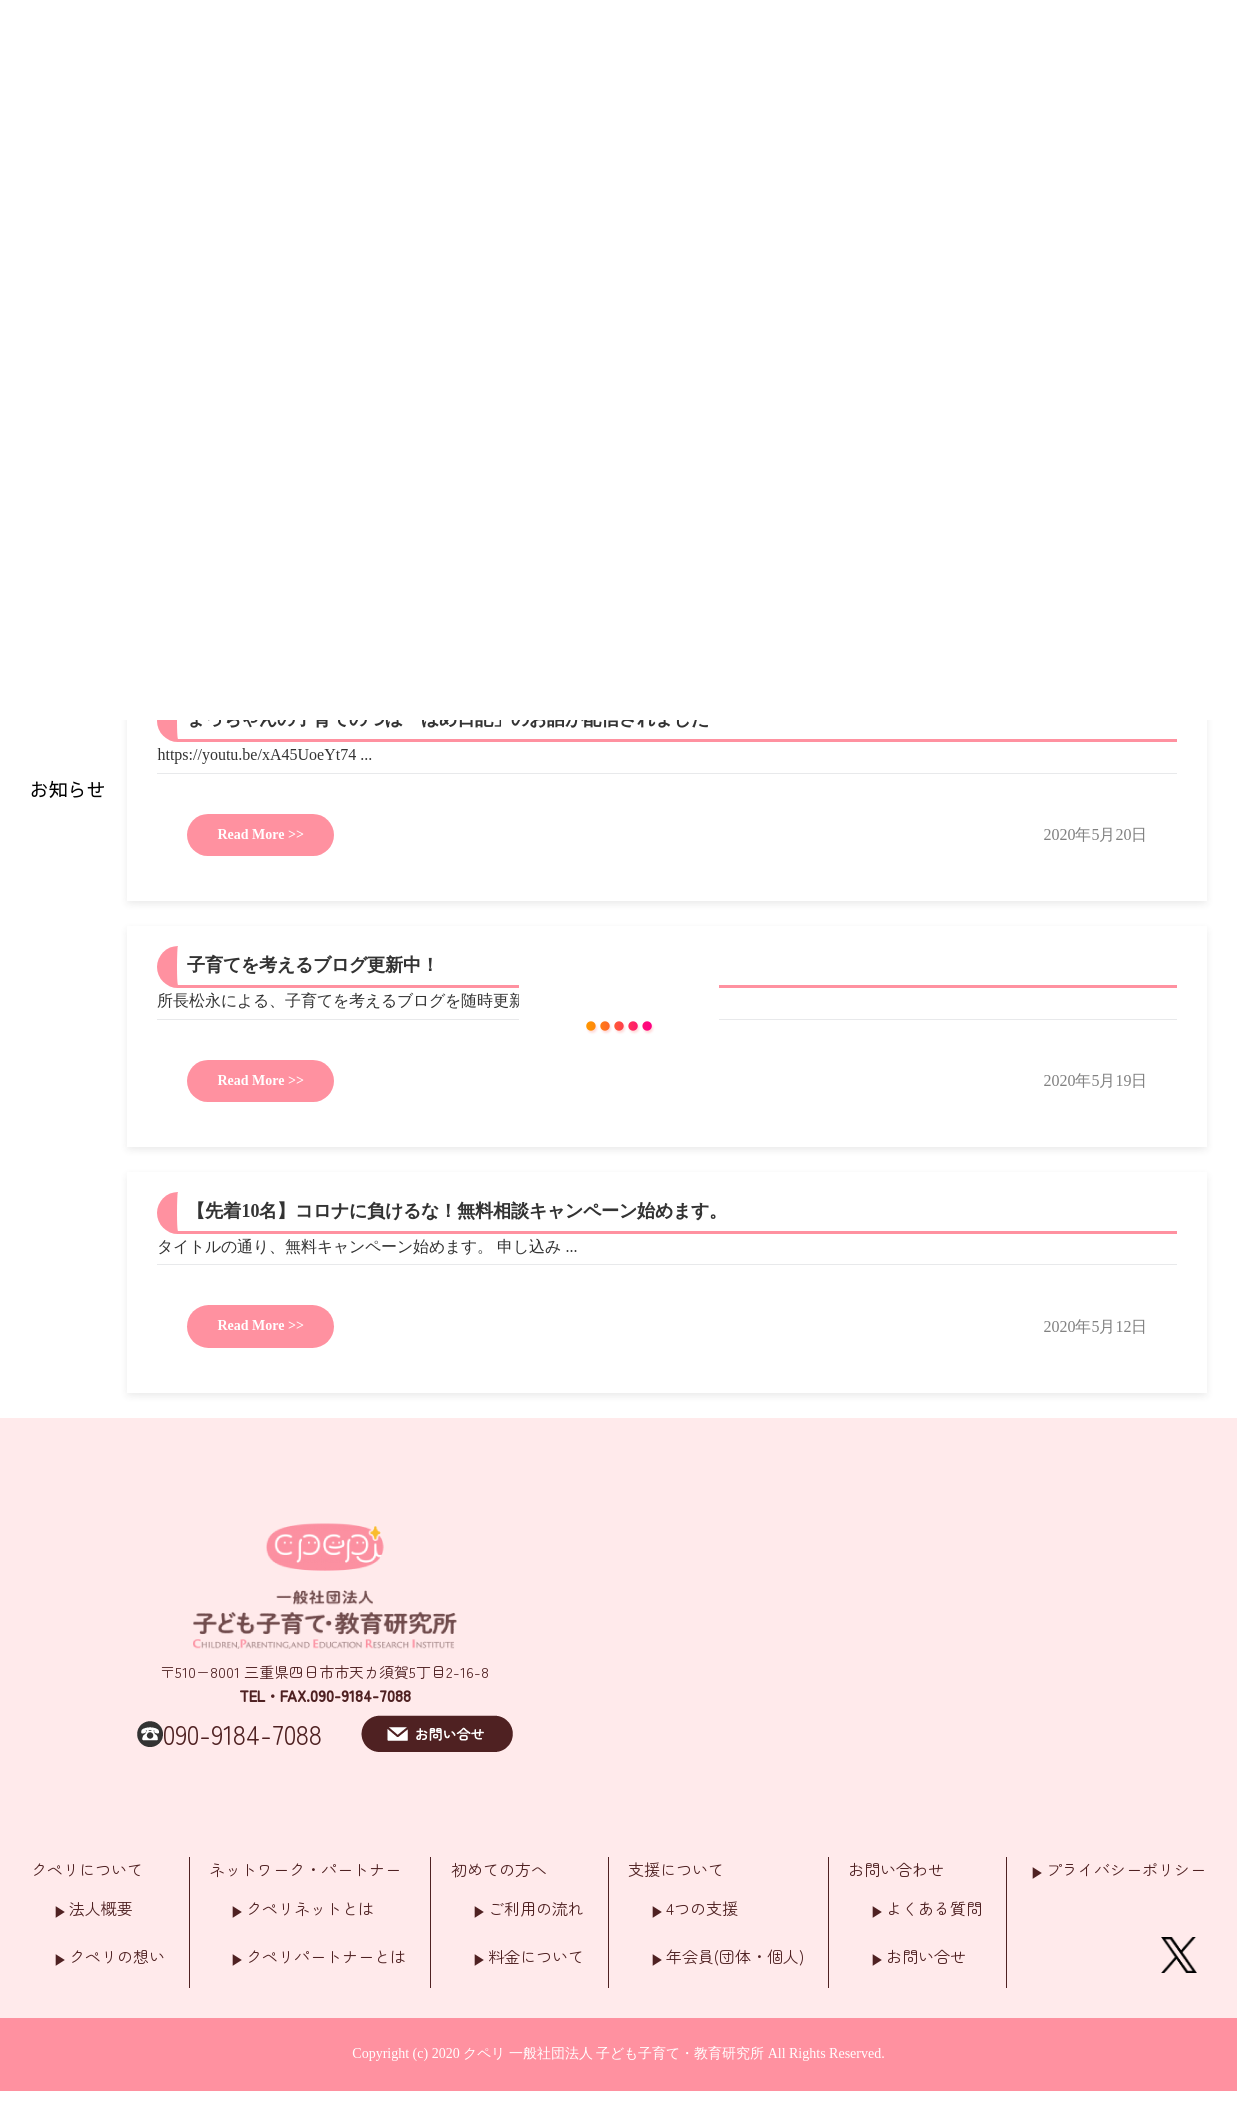 The width and height of the screenshot is (1237, 2101). I want to click on クペリネットとは, so click(310, 1908).